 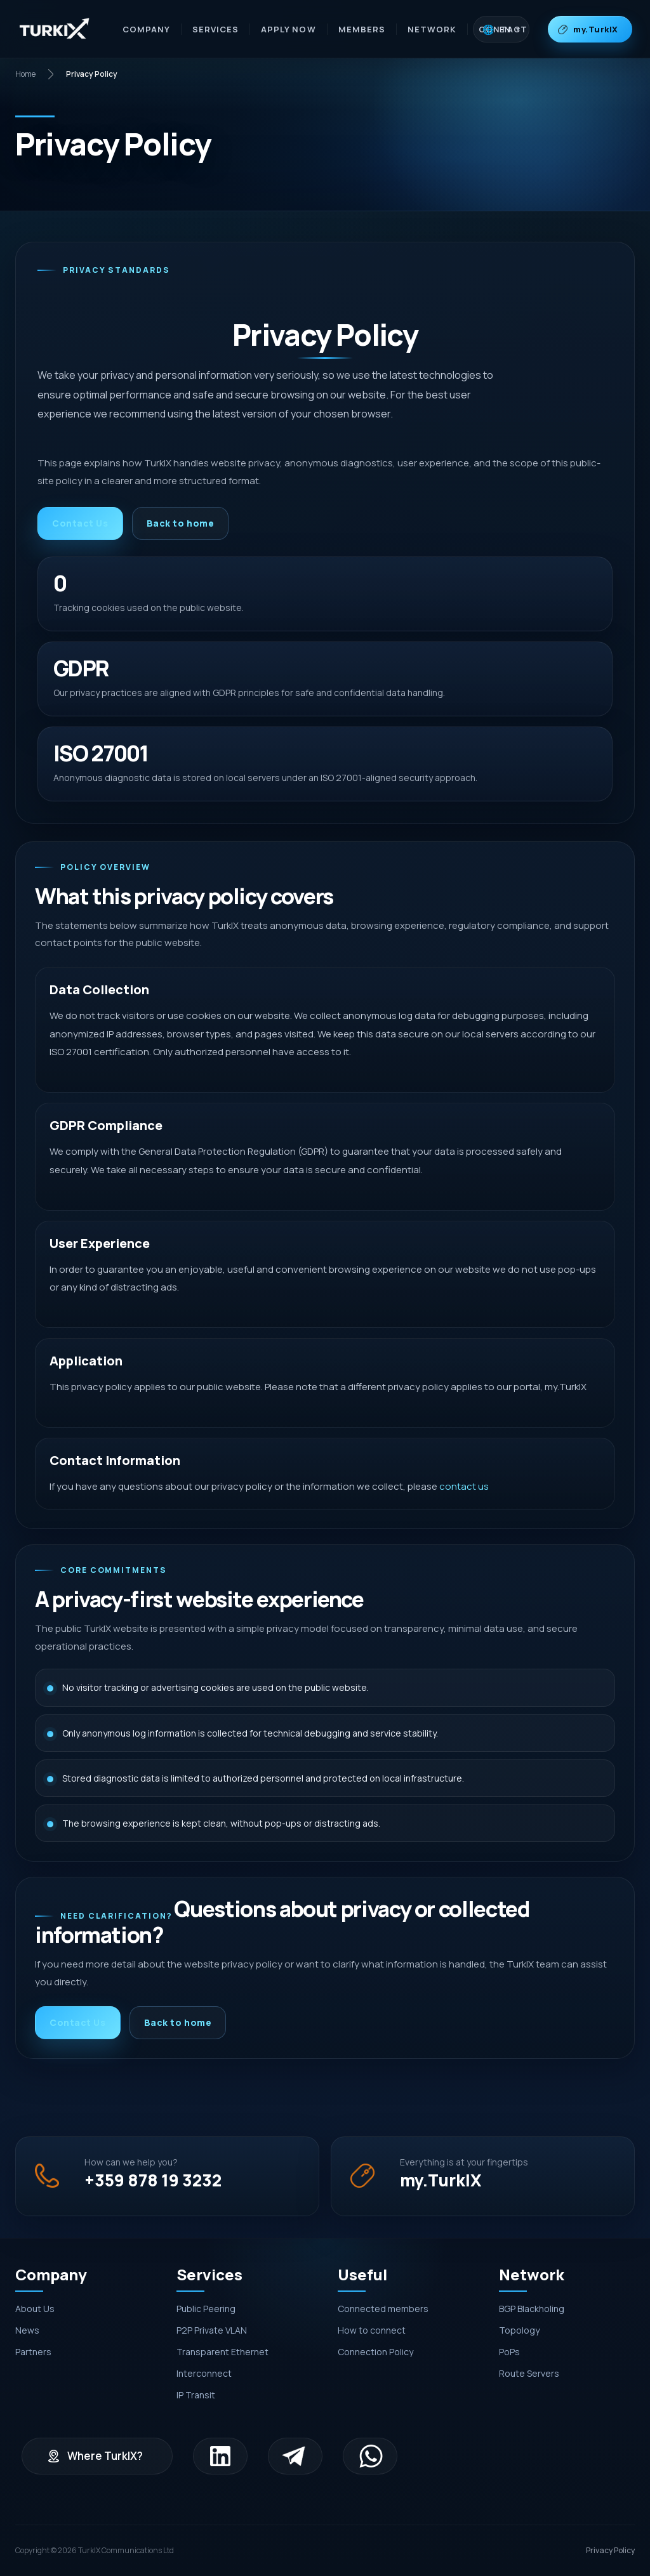 I want to click on IP Transit, so click(x=195, y=2395).